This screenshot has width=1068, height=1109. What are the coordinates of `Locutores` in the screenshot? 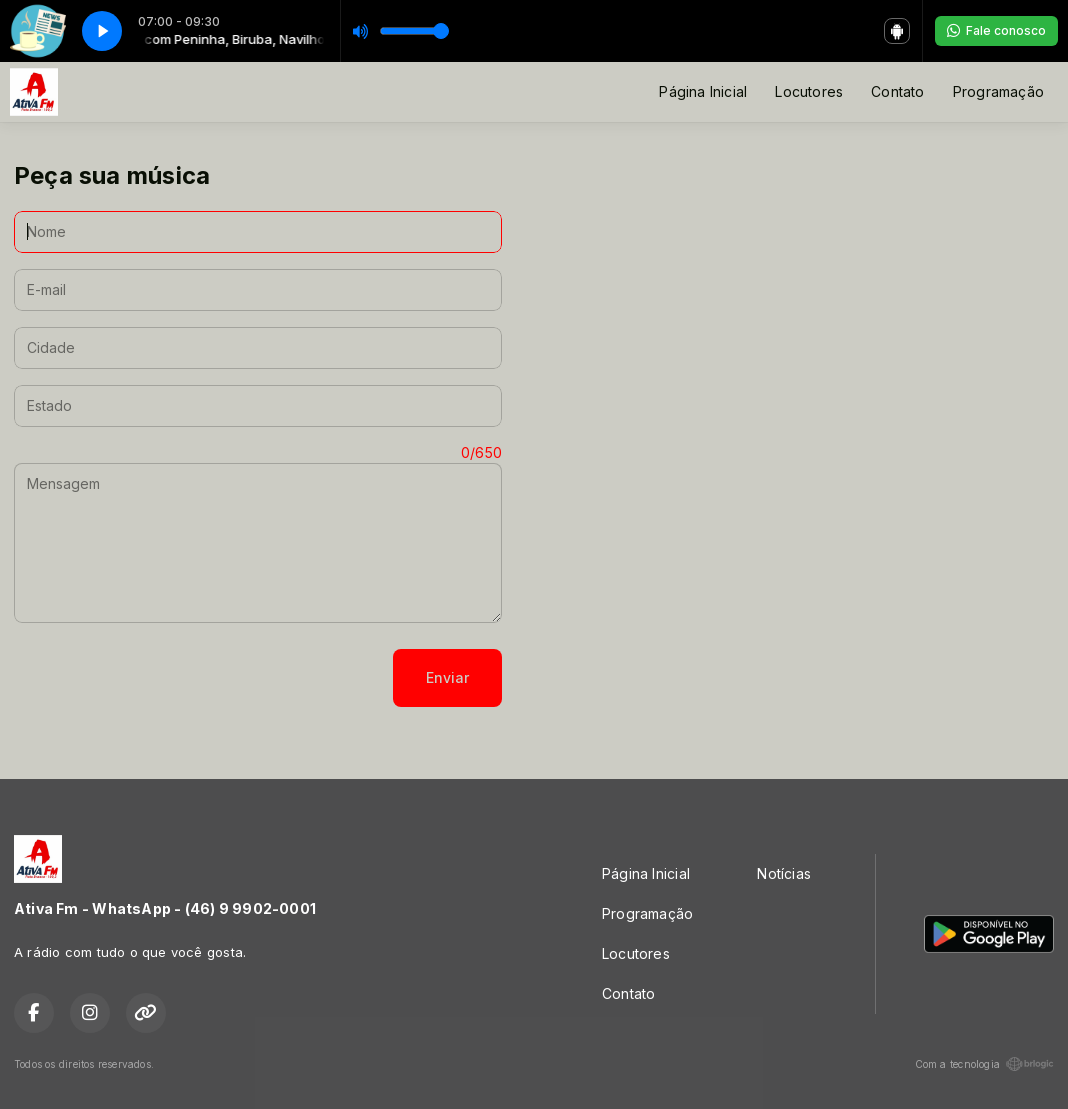 It's located at (809, 91).